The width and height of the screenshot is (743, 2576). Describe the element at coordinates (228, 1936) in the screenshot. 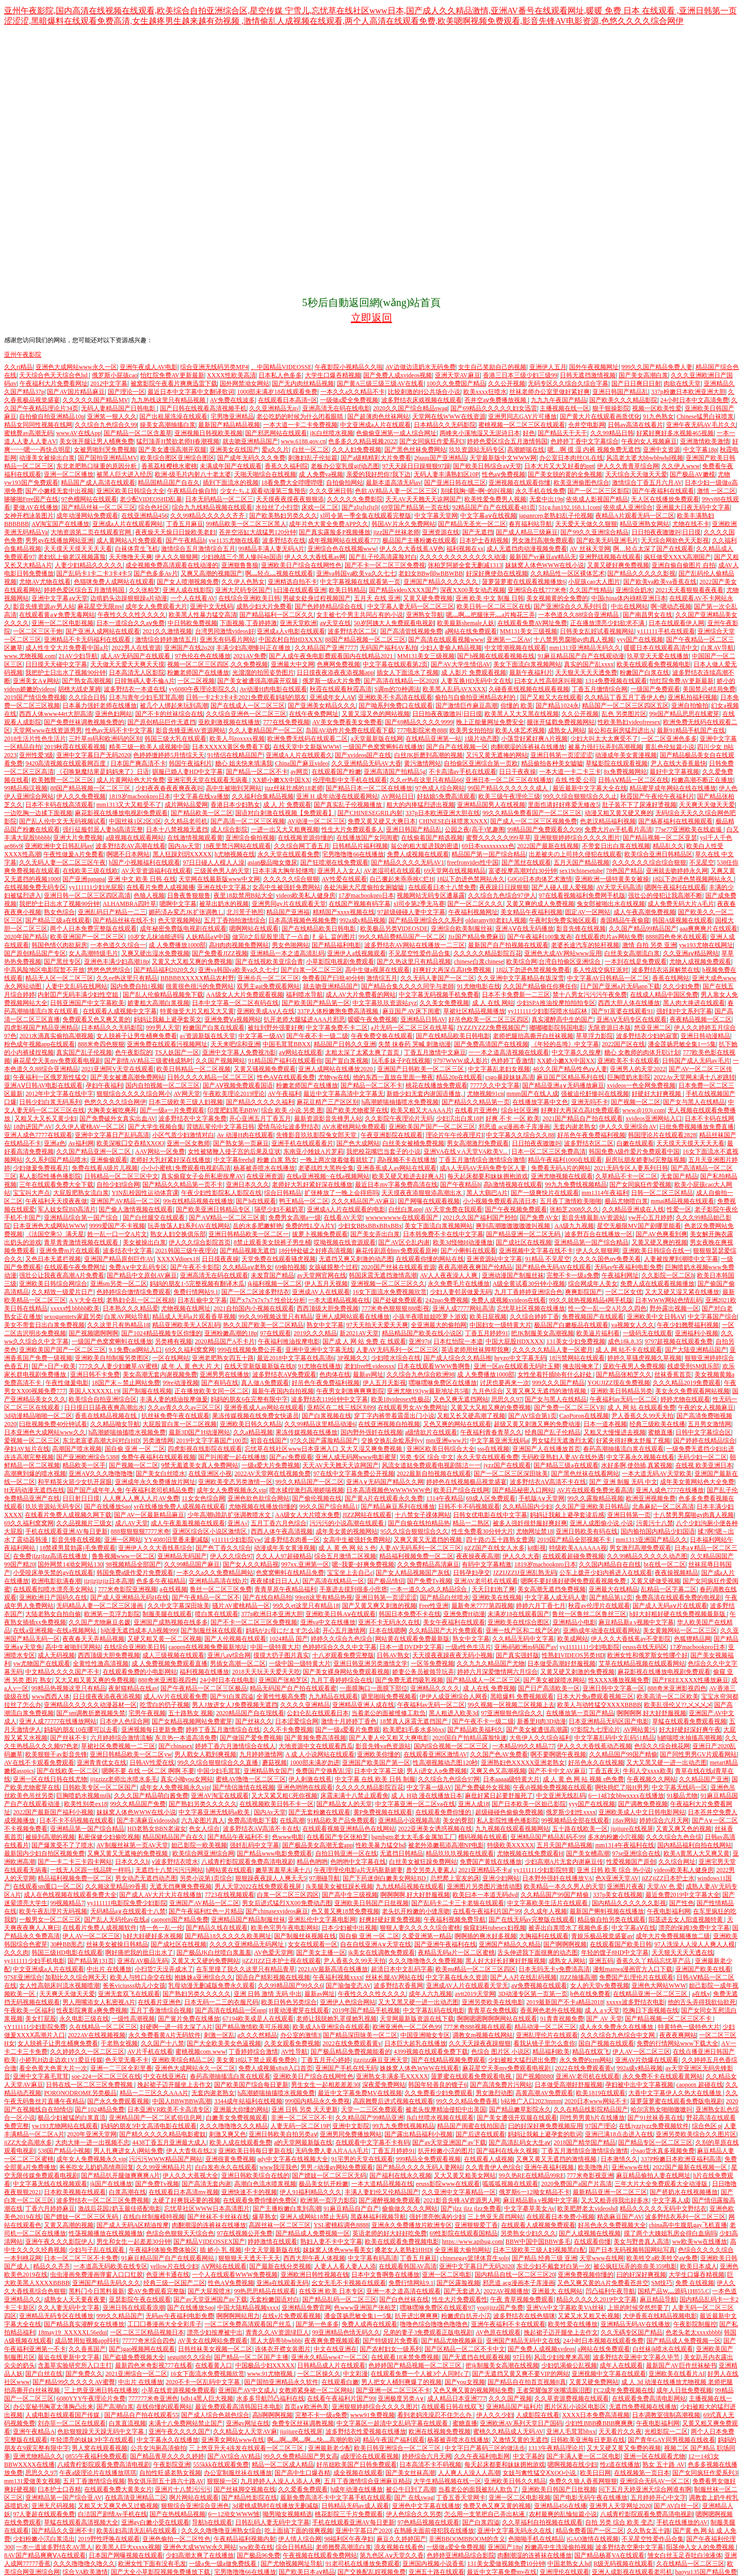

I see `国产精品18久久久久久欧美网址` at that location.